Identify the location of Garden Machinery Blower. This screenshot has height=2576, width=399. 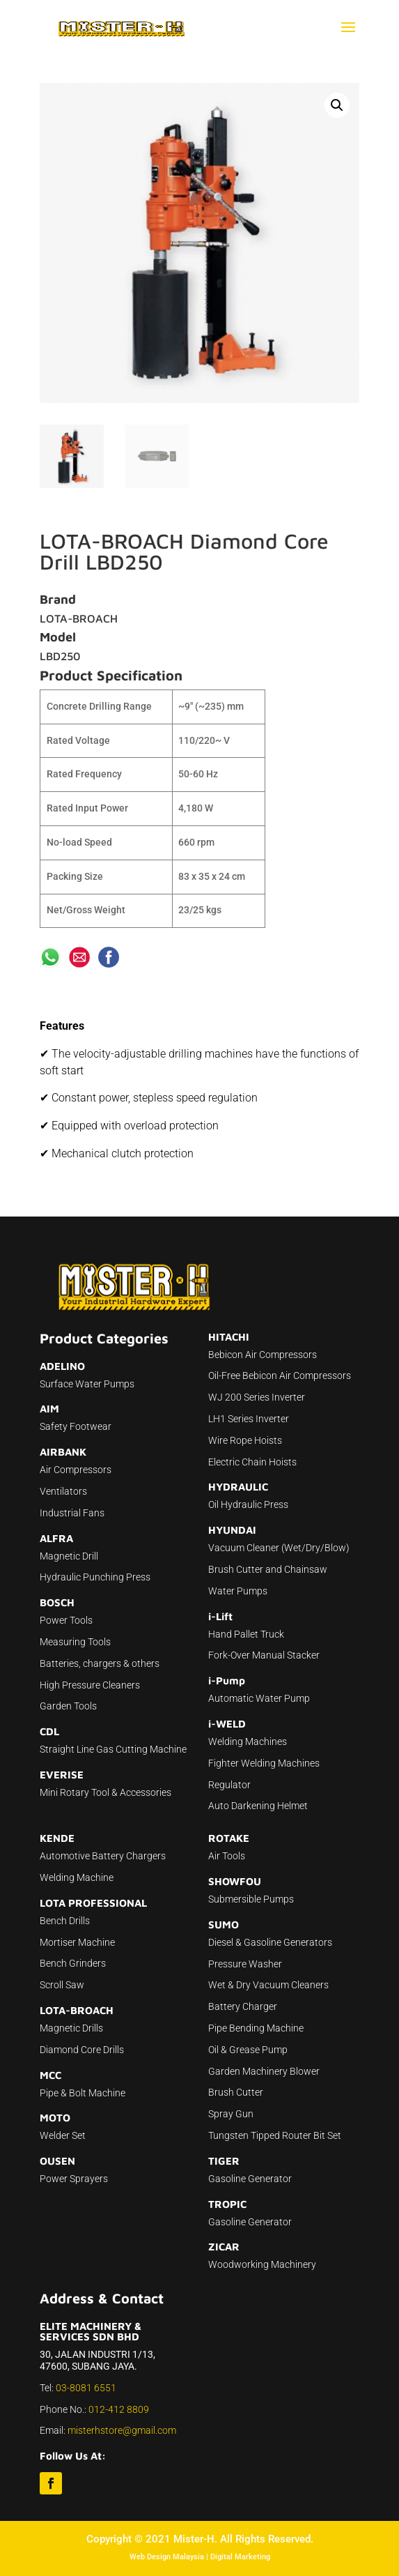
(264, 2071).